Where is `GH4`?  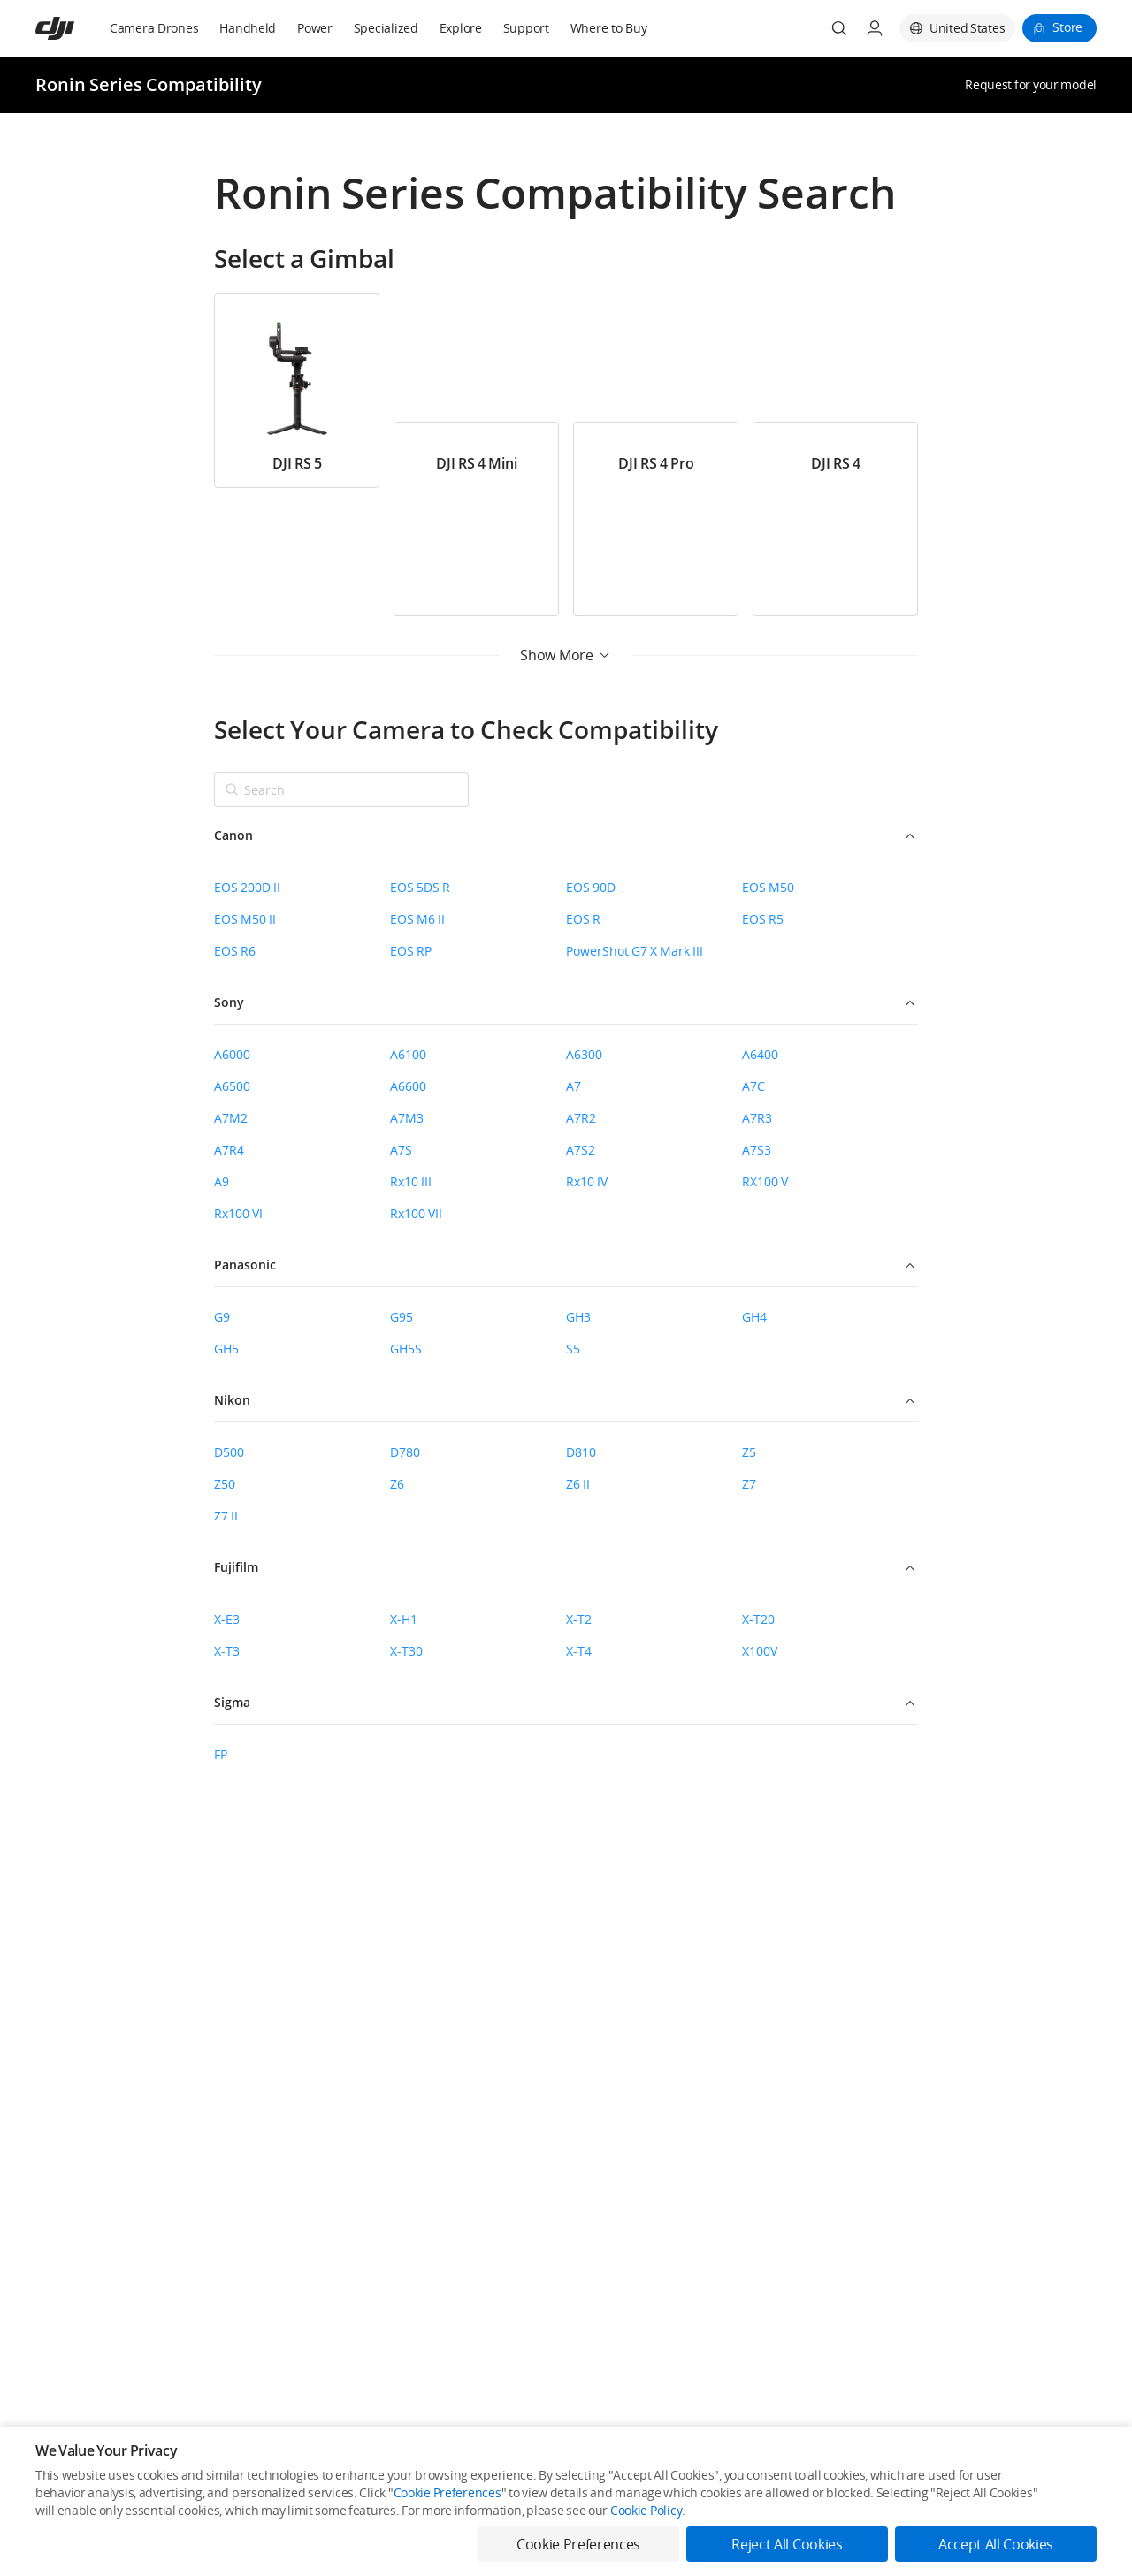
GH4 is located at coordinates (754, 1316).